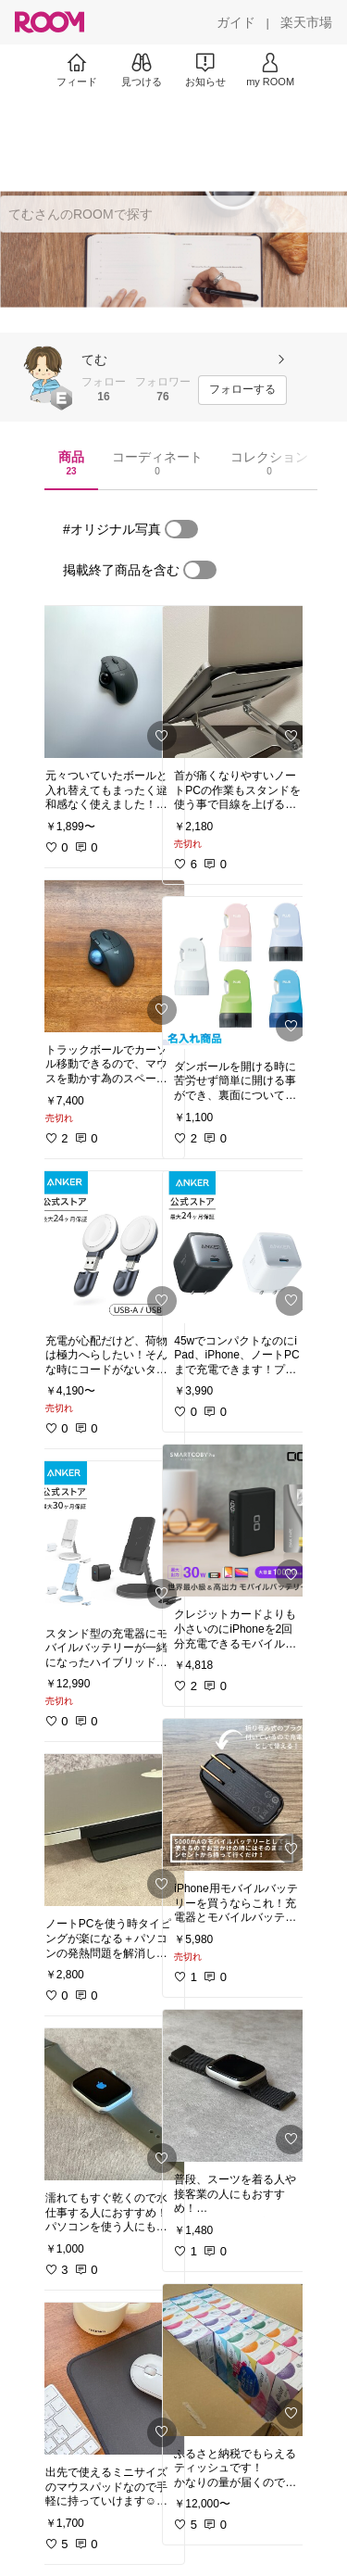 This screenshot has height=2576, width=347. What do you see at coordinates (306, 22) in the screenshot?
I see `[楽天市場]` at bounding box center [306, 22].